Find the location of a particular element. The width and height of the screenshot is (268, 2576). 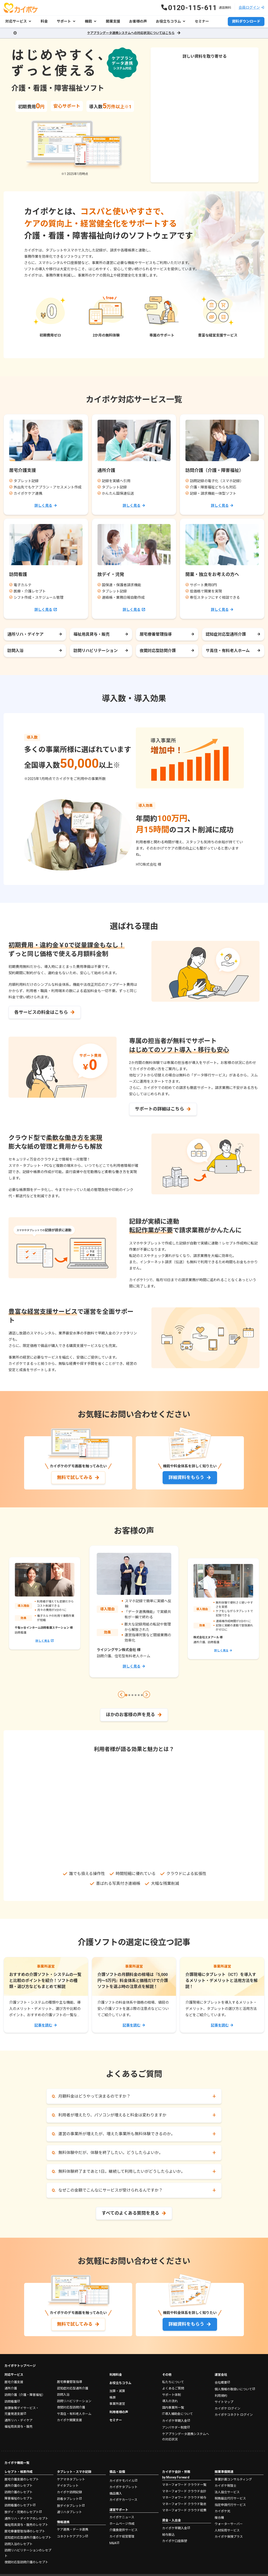

訪問入浴 is located at coordinates (63, 2394).